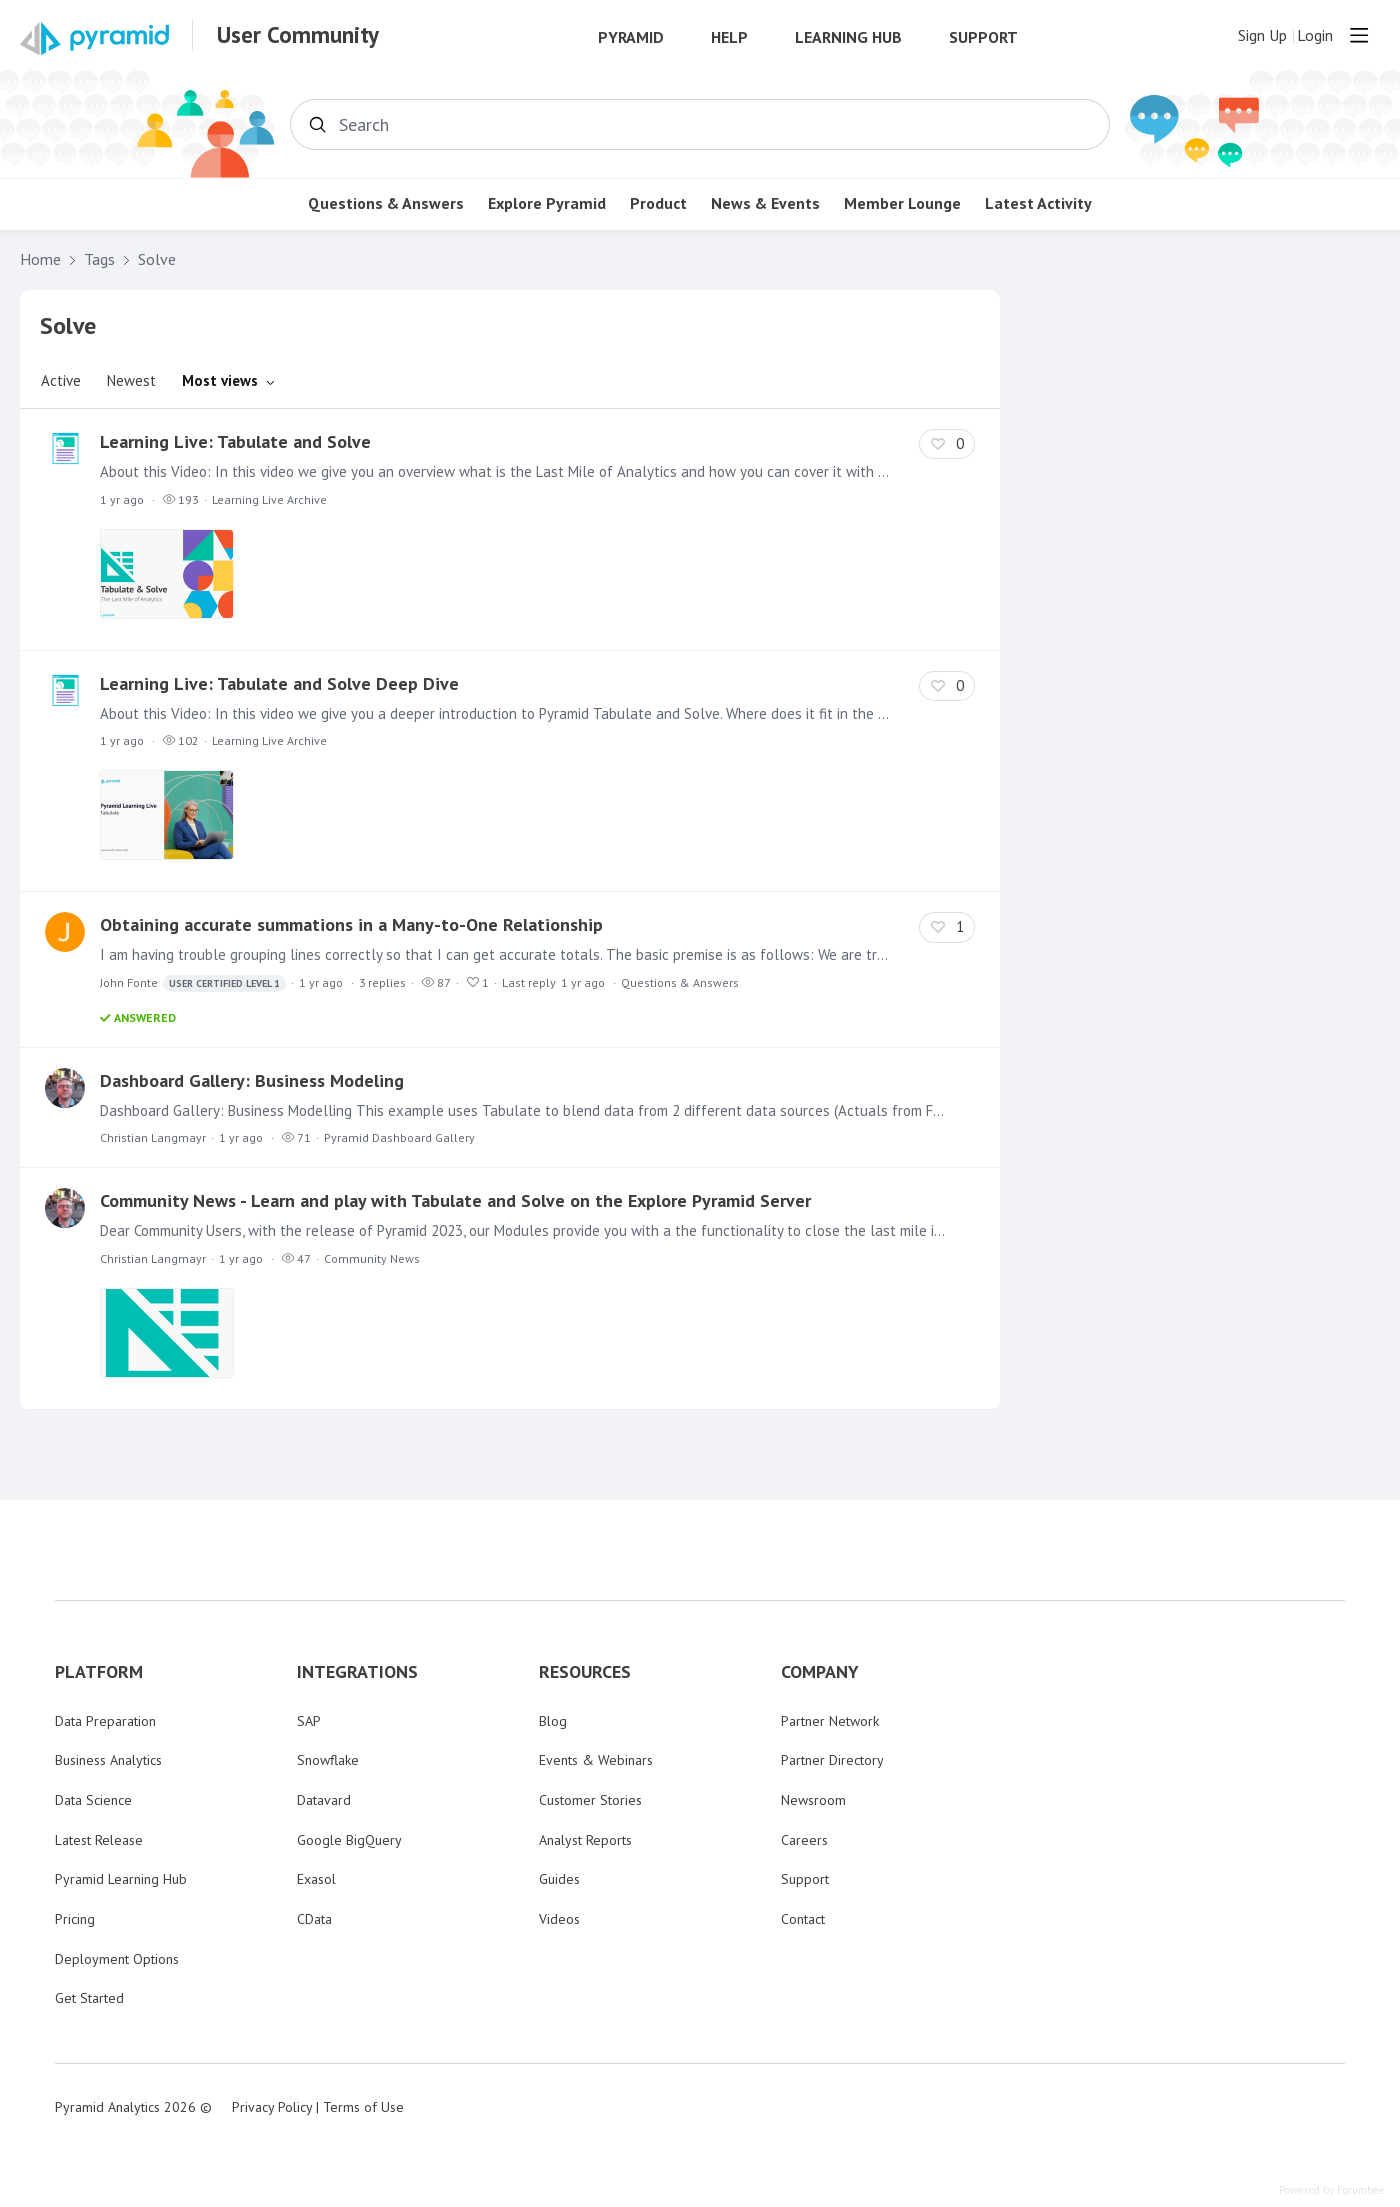 The image size is (1400, 2207). Describe the element at coordinates (596, 1760) in the screenshot. I see `Events & Webinars` at that location.